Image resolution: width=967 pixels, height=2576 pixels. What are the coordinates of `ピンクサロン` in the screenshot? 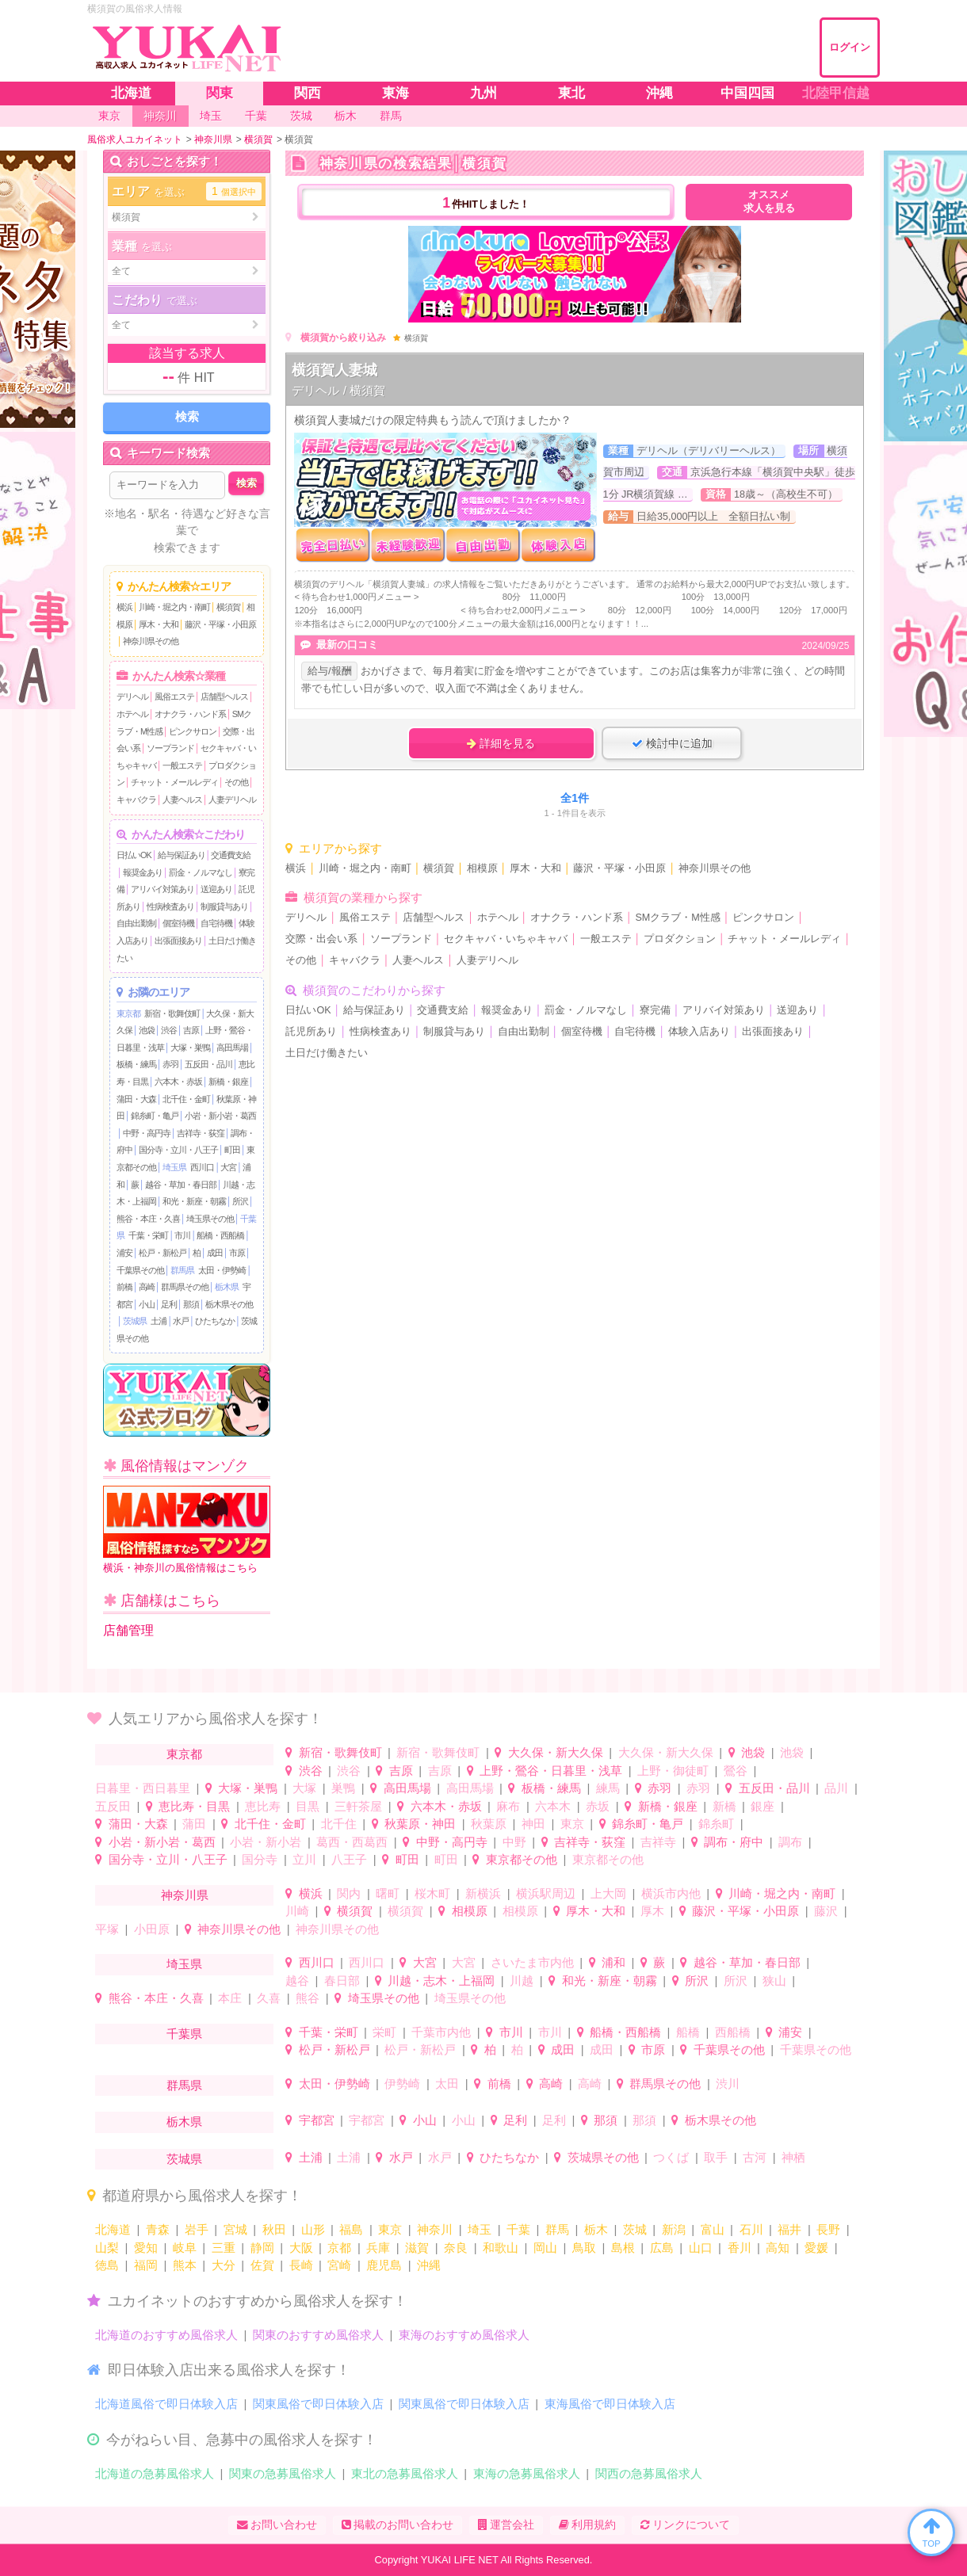 It's located at (192, 731).